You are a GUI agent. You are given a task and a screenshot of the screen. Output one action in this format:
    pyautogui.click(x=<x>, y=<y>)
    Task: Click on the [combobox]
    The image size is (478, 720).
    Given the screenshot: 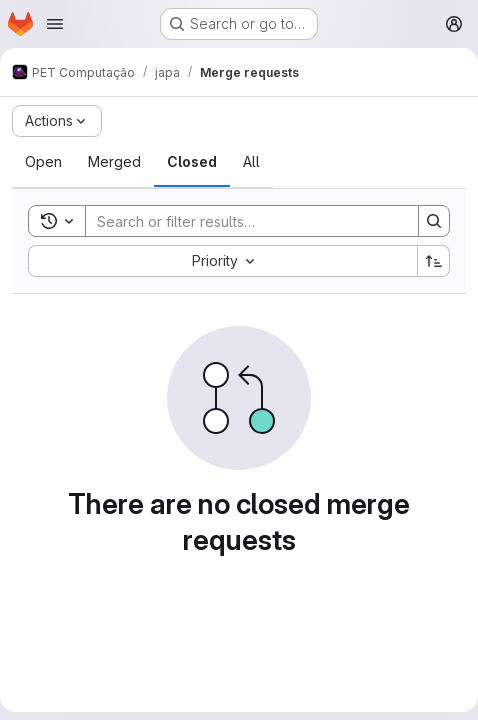 What is the action you would take?
    pyautogui.click(x=222, y=261)
    